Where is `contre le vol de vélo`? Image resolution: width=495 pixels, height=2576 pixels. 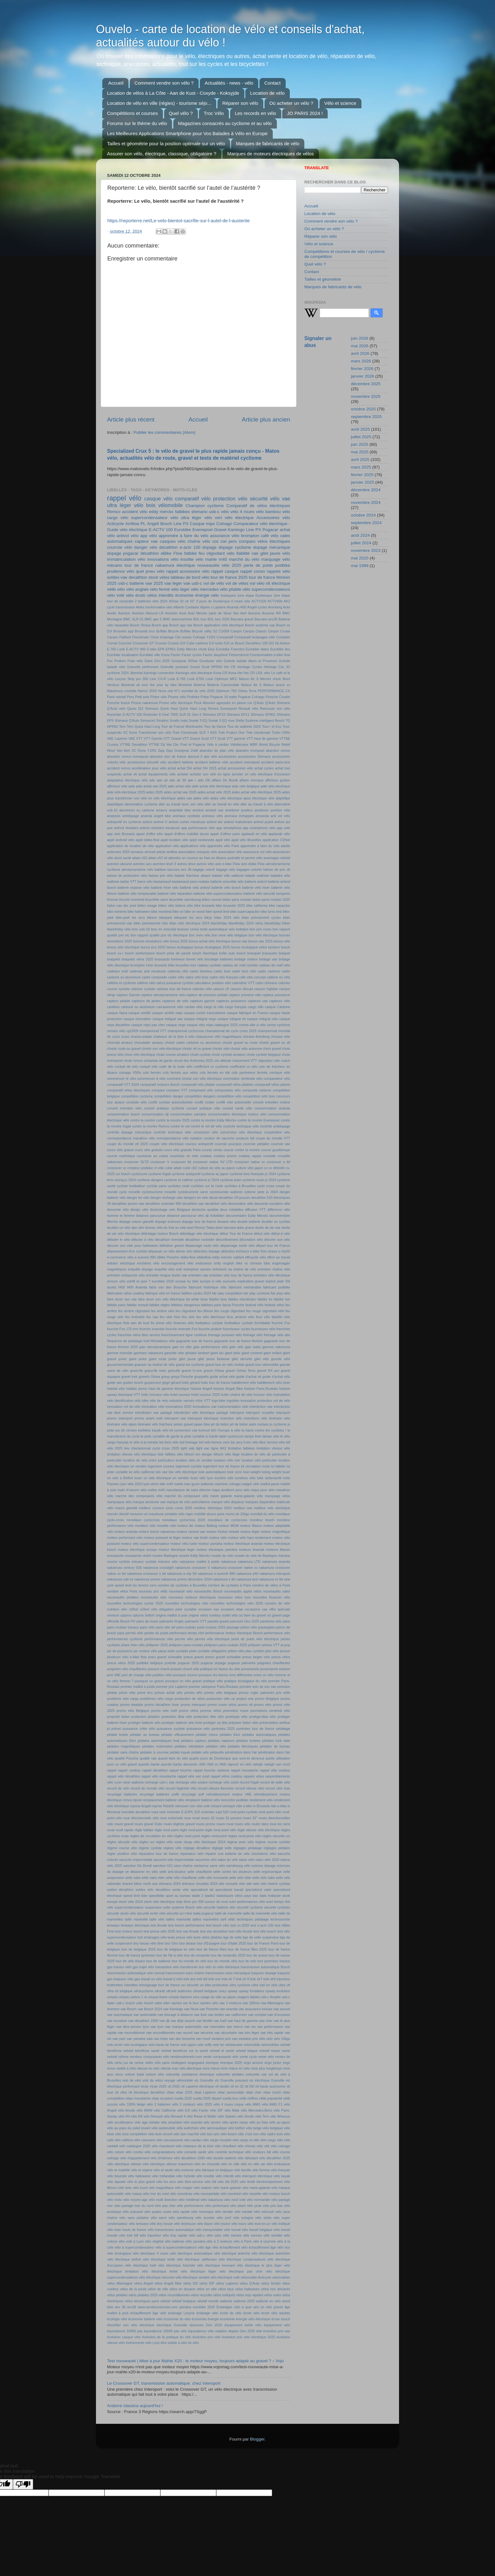 contre le vol de vélo is located at coordinates (206, 1126).